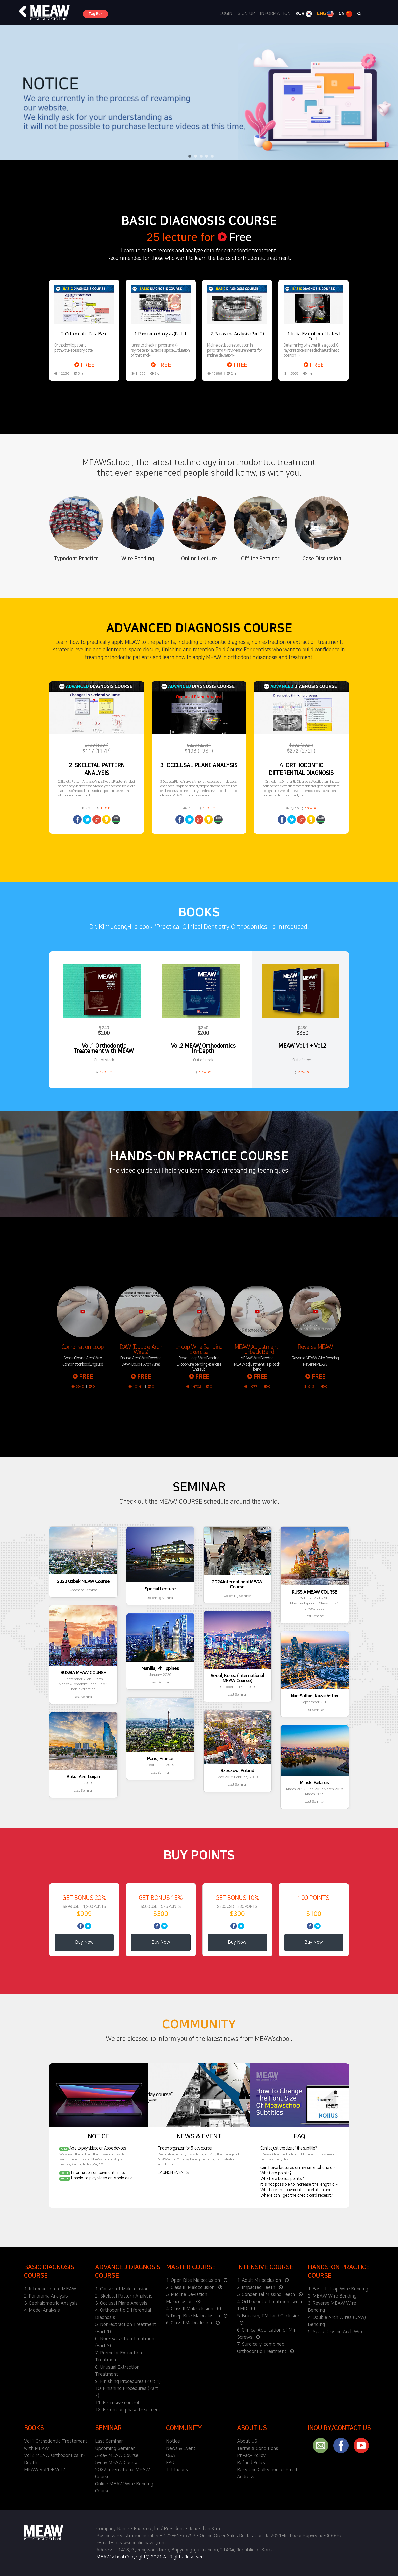 The width and height of the screenshot is (398, 2576). Describe the element at coordinates (199, 628) in the screenshot. I see `ADVANCED DIAGNOSIS COURSE` at that location.